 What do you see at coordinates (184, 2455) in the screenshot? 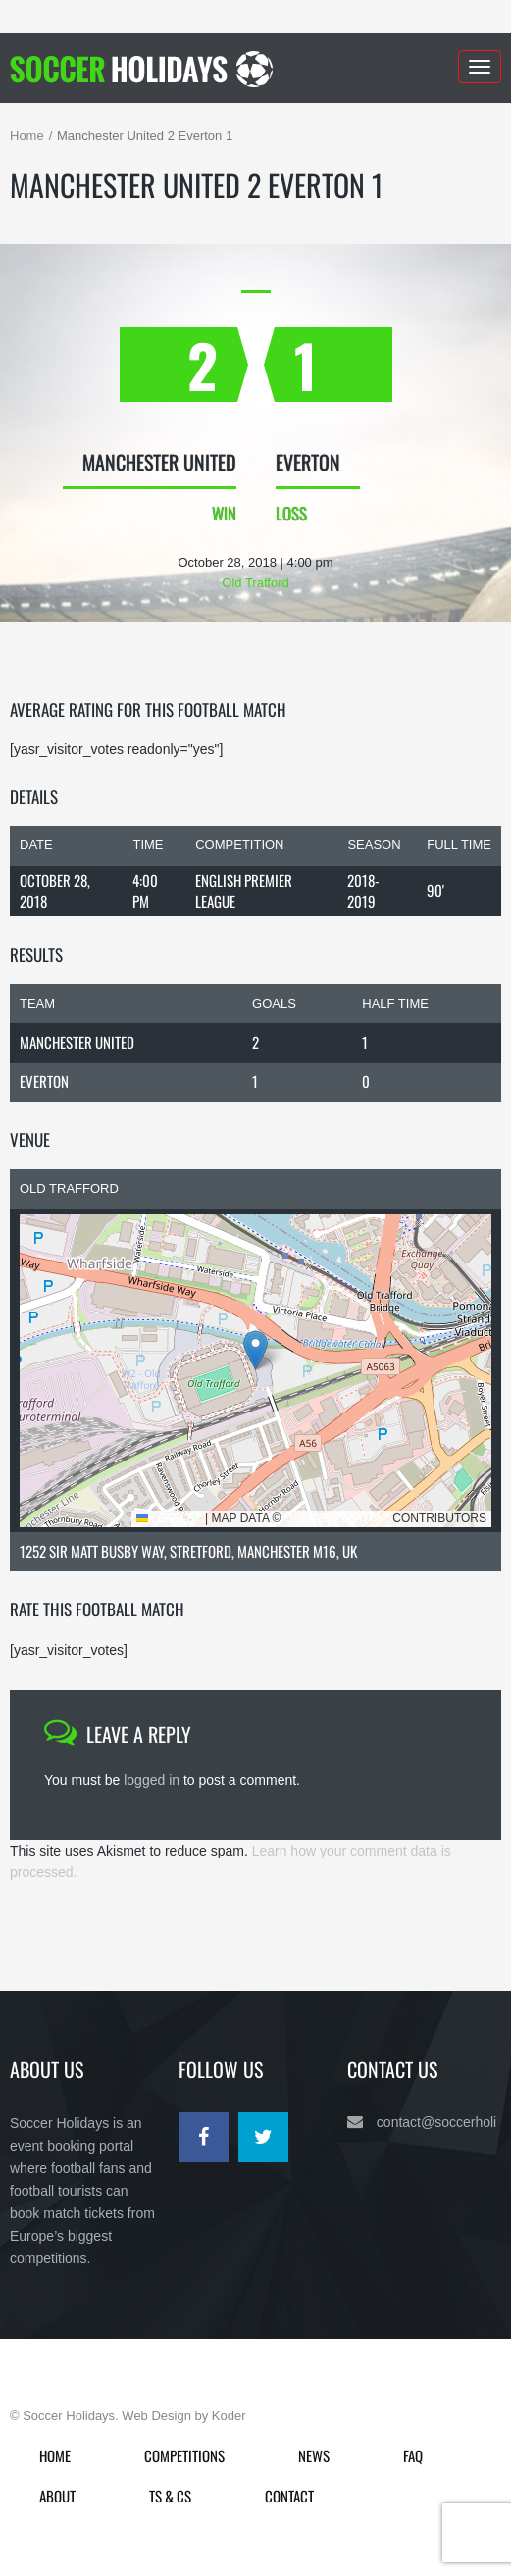
I see `Competitions` at bounding box center [184, 2455].